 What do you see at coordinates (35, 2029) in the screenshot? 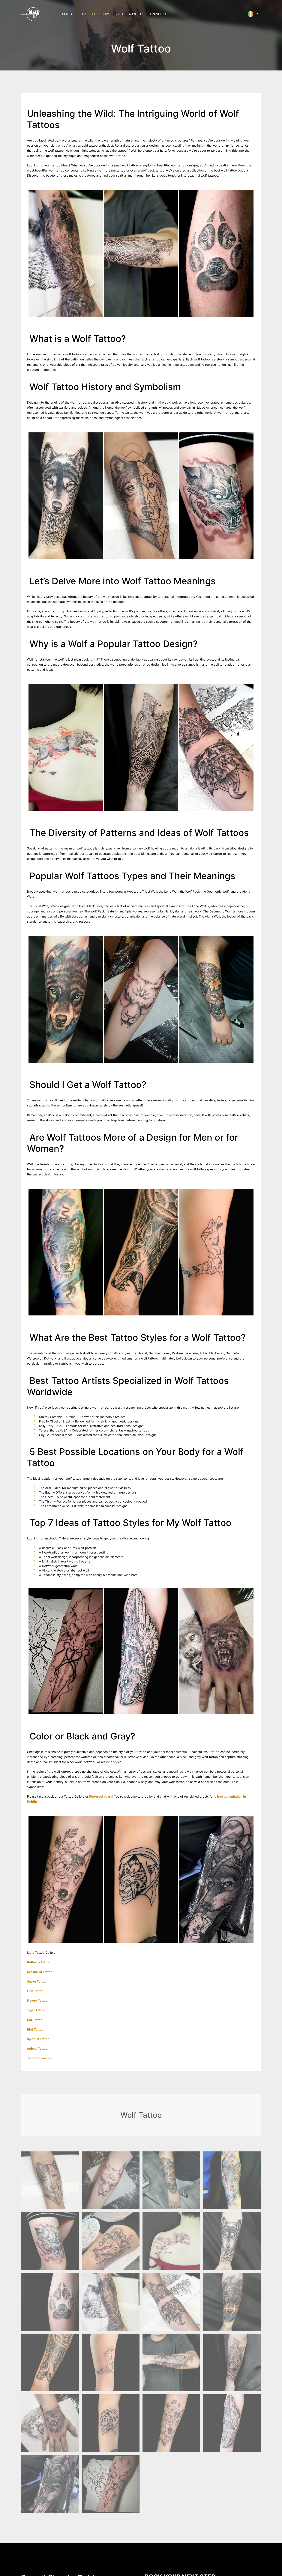
I see `Bird Tattoo` at bounding box center [35, 2029].